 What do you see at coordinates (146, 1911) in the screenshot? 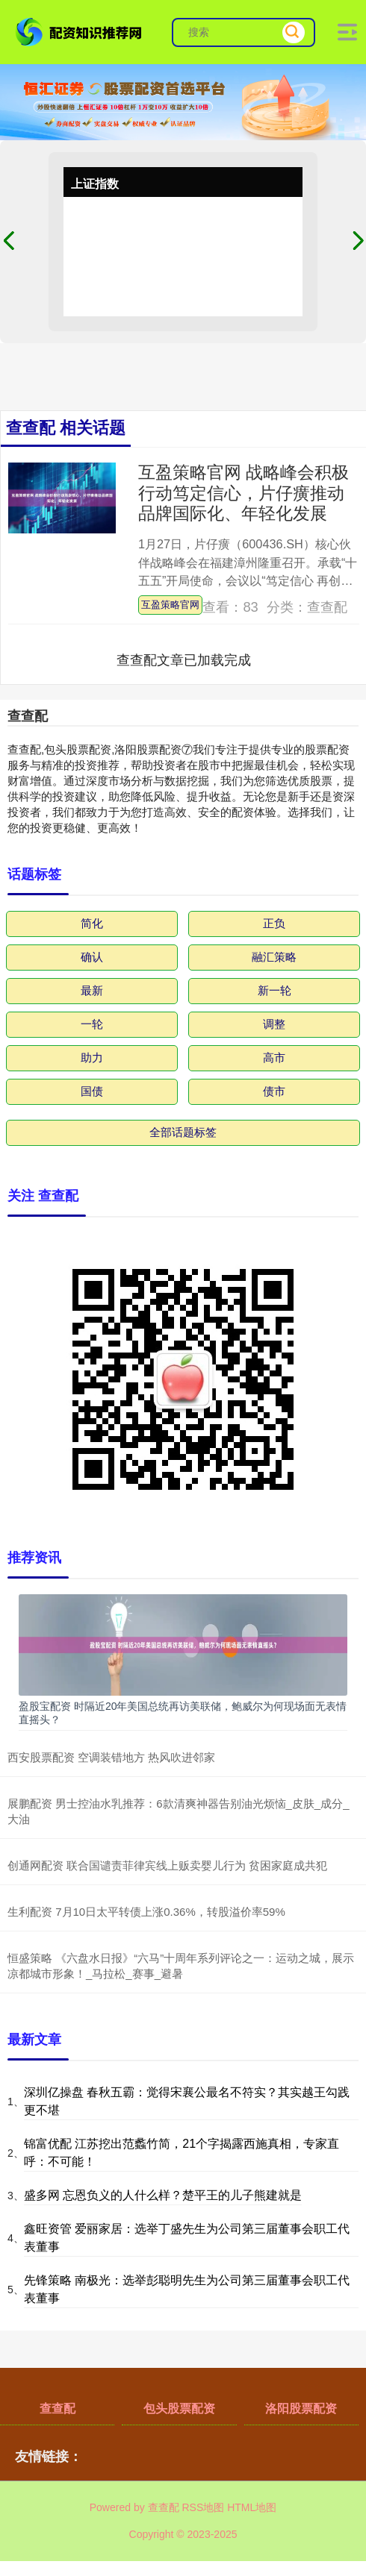
I see `生利配资 7月10日太平转债上涨0.36%，转股溢价率59%` at bounding box center [146, 1911].